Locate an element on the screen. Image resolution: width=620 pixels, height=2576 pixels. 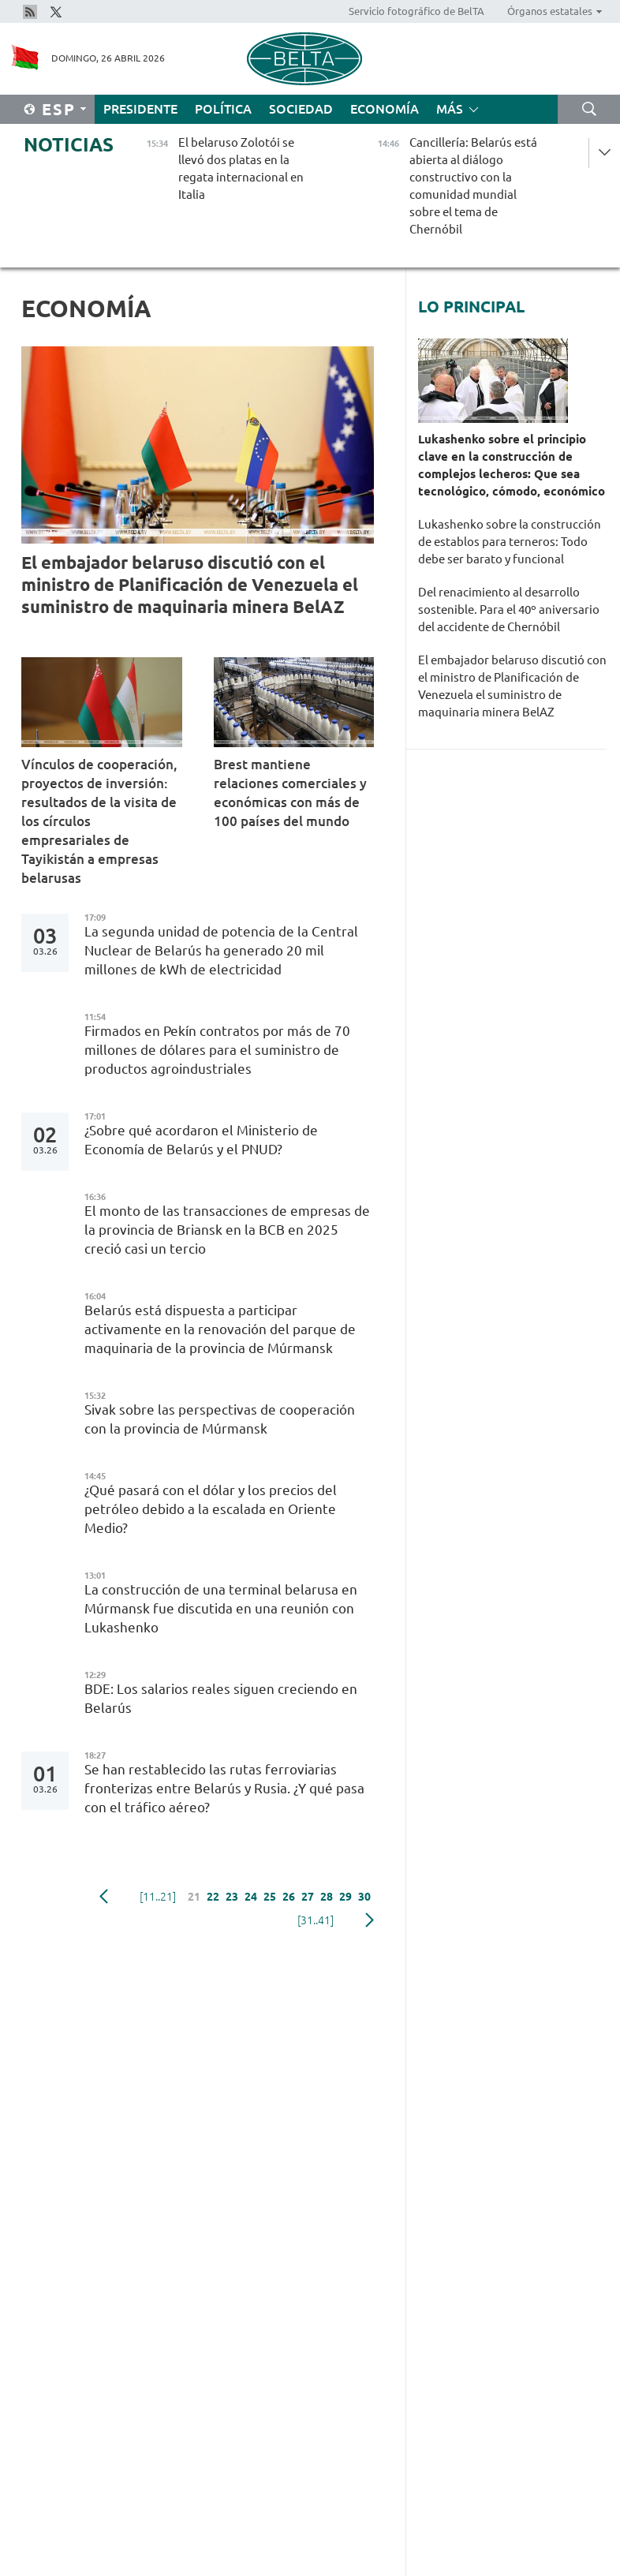
[31..41] is located at coordinates (315, 1920).